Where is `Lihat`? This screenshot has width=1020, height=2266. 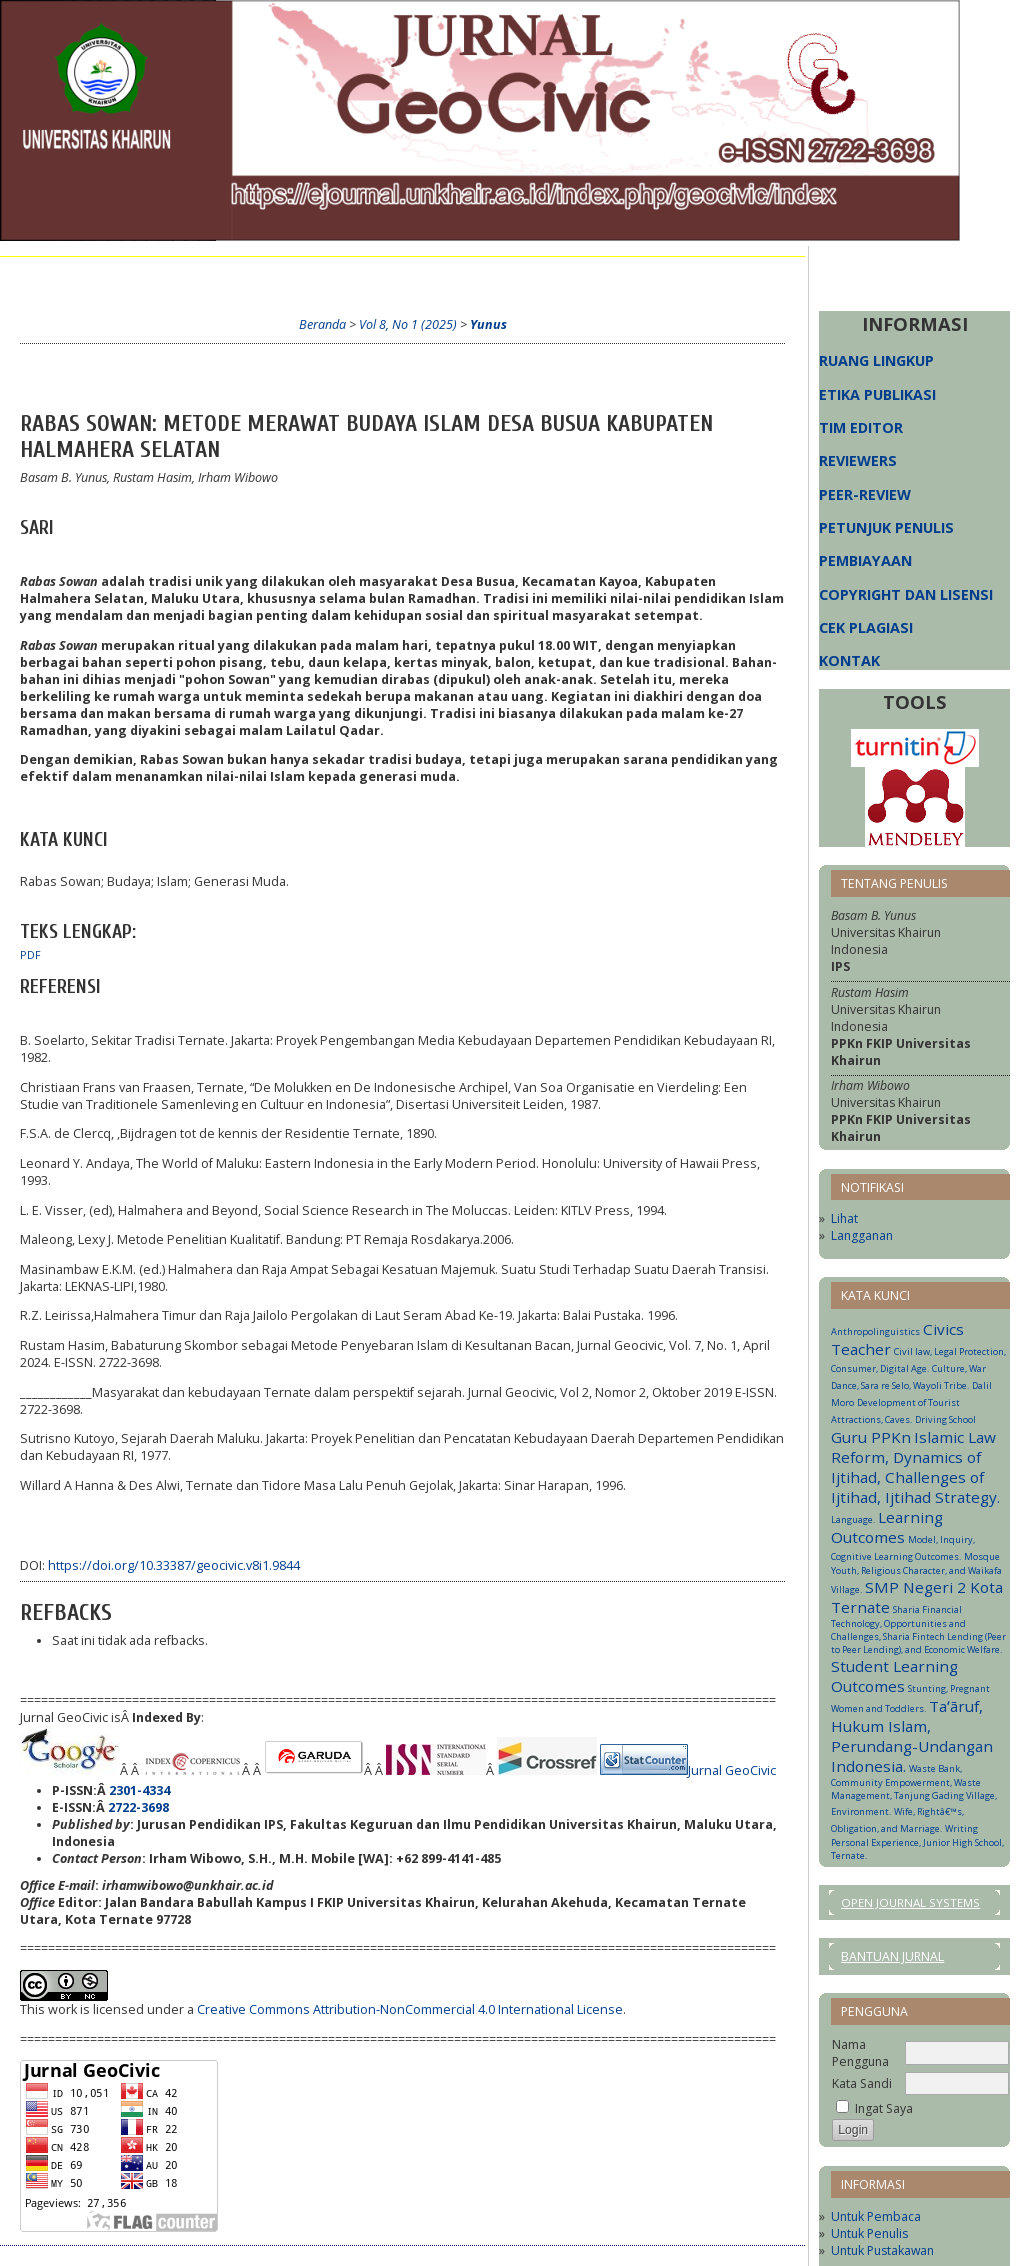
Lihat is located at coordinates (844, 1218).